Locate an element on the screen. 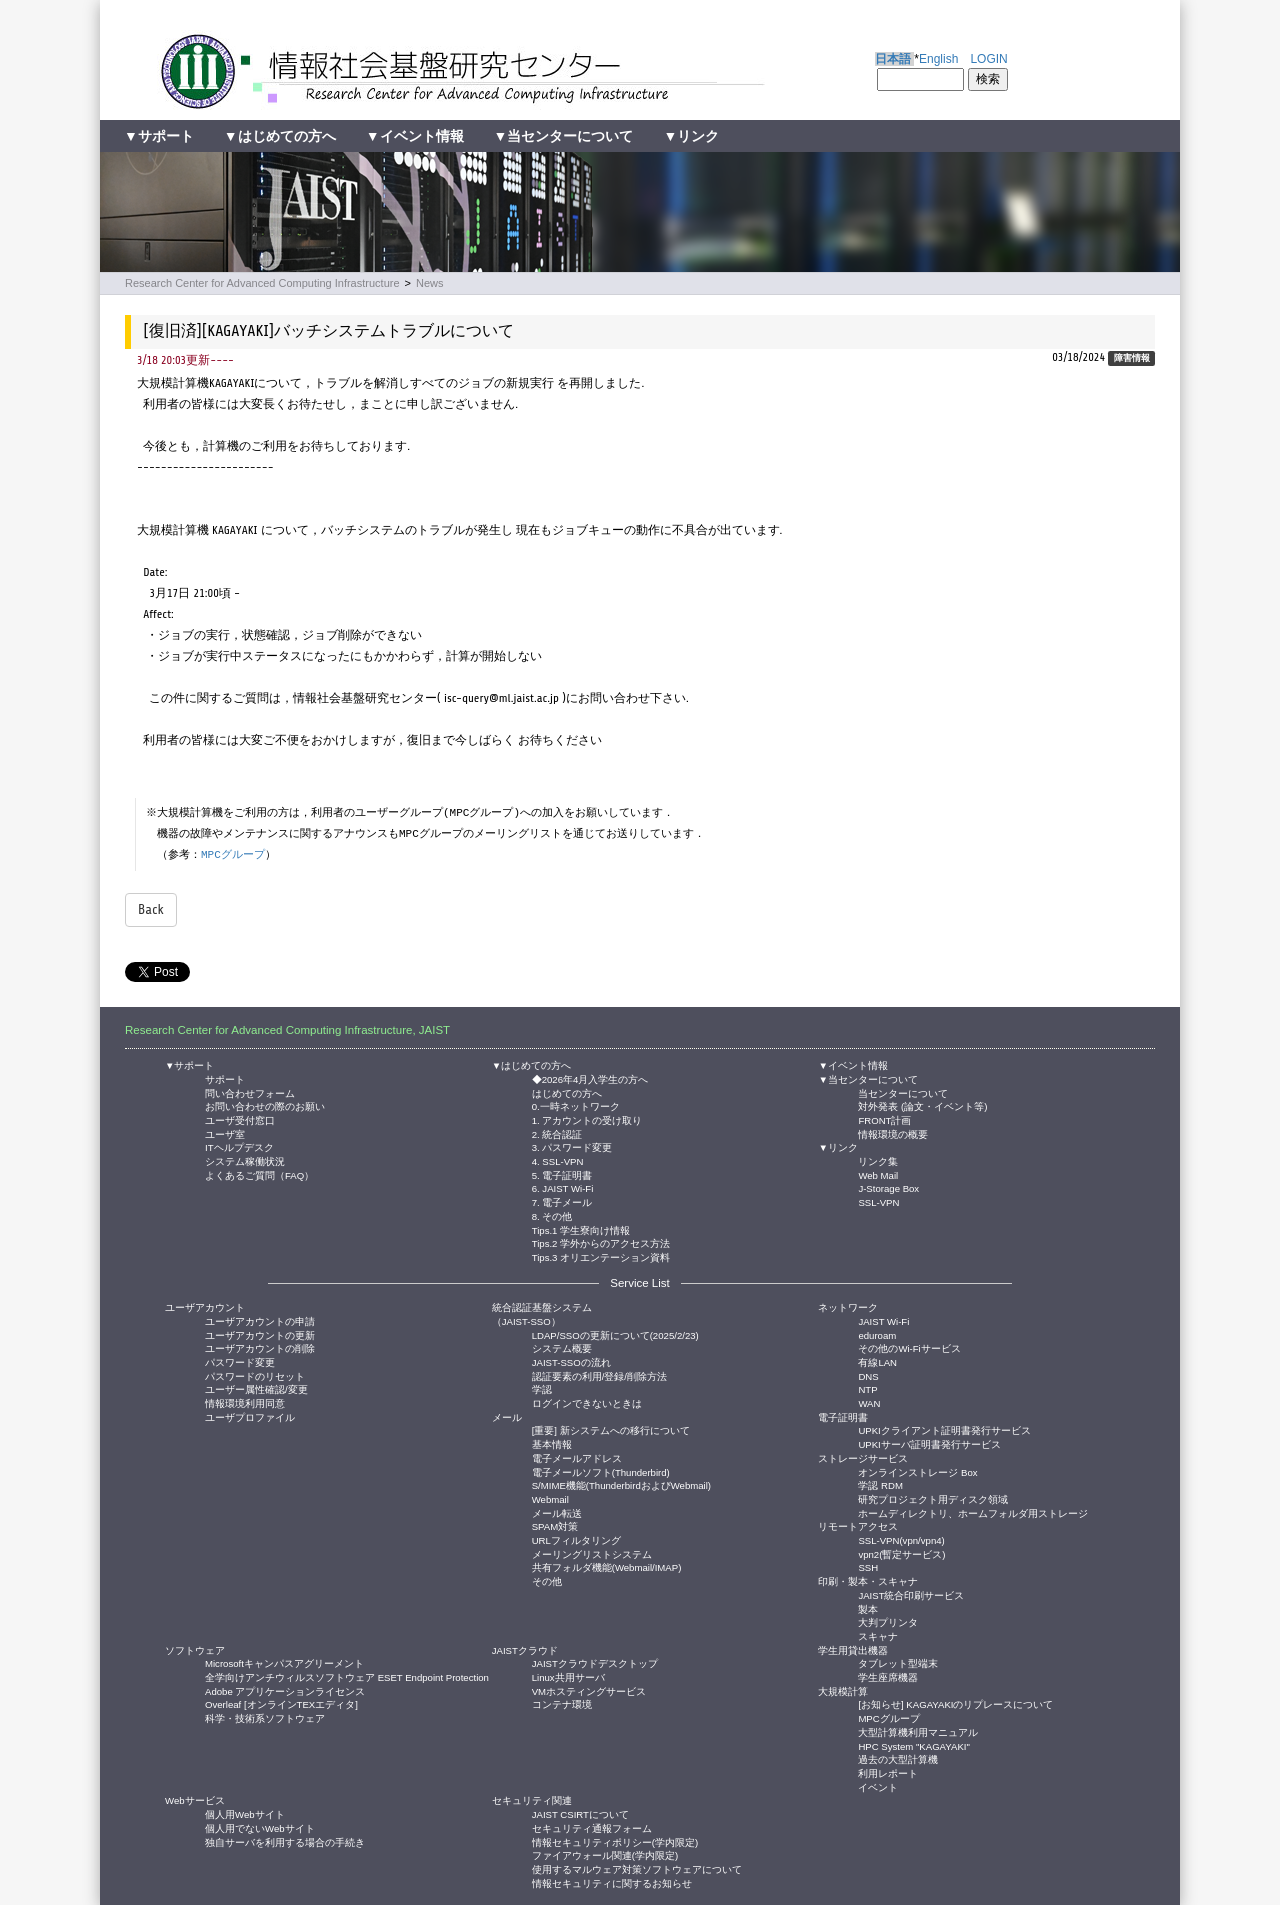 The height and width of the screenshot is (1905, 1280). ログインできないときは is located at coordinates (587, 1402).